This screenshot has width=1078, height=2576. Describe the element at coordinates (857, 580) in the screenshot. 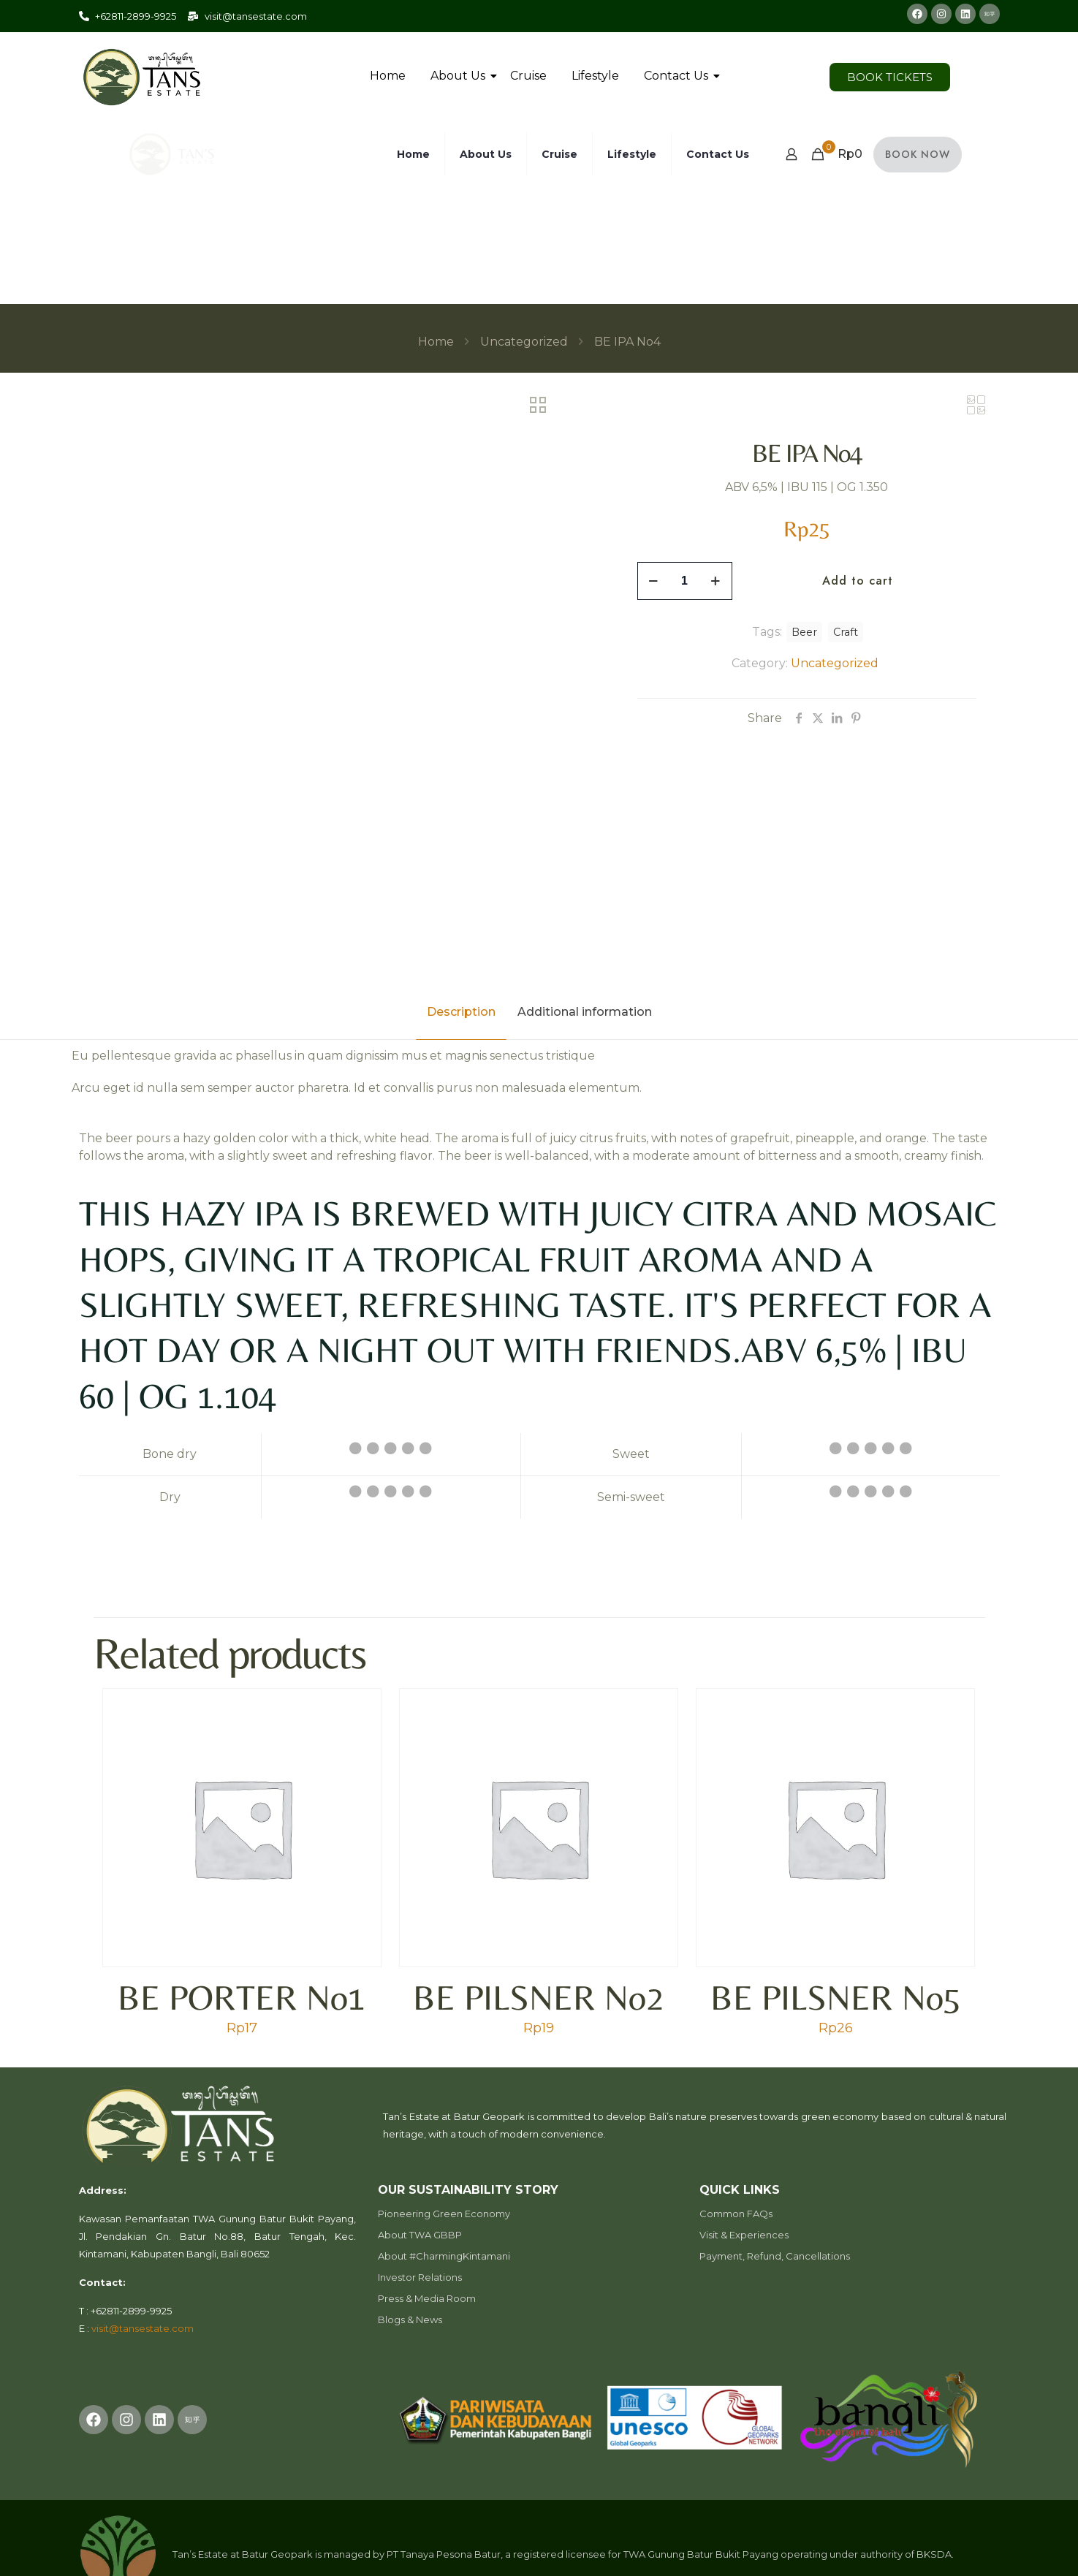

I see `Add to cart` at that location.